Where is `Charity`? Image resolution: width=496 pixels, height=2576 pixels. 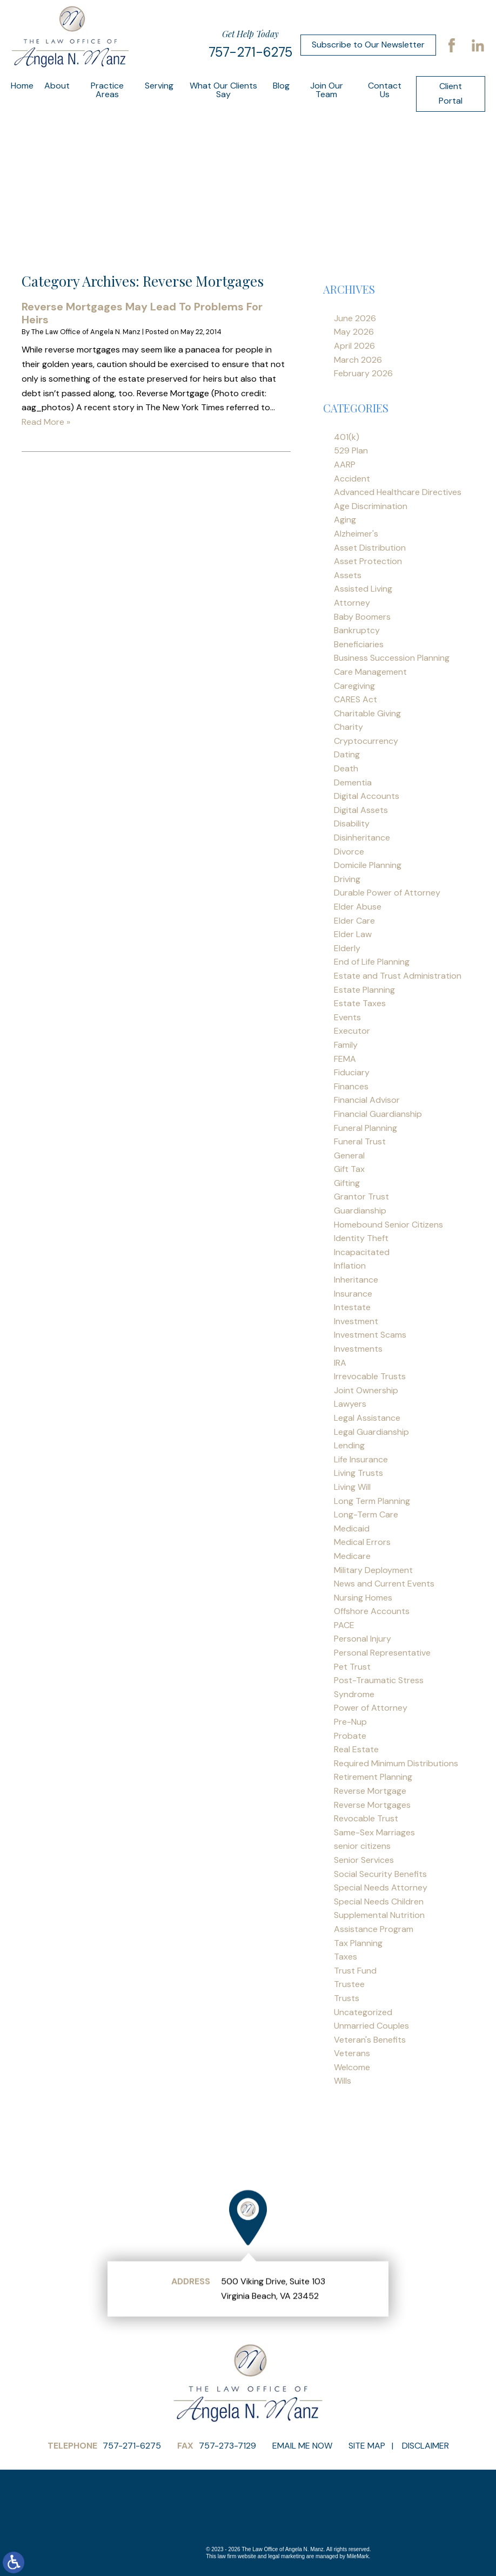 Charity is located at coordinates (348, 727).